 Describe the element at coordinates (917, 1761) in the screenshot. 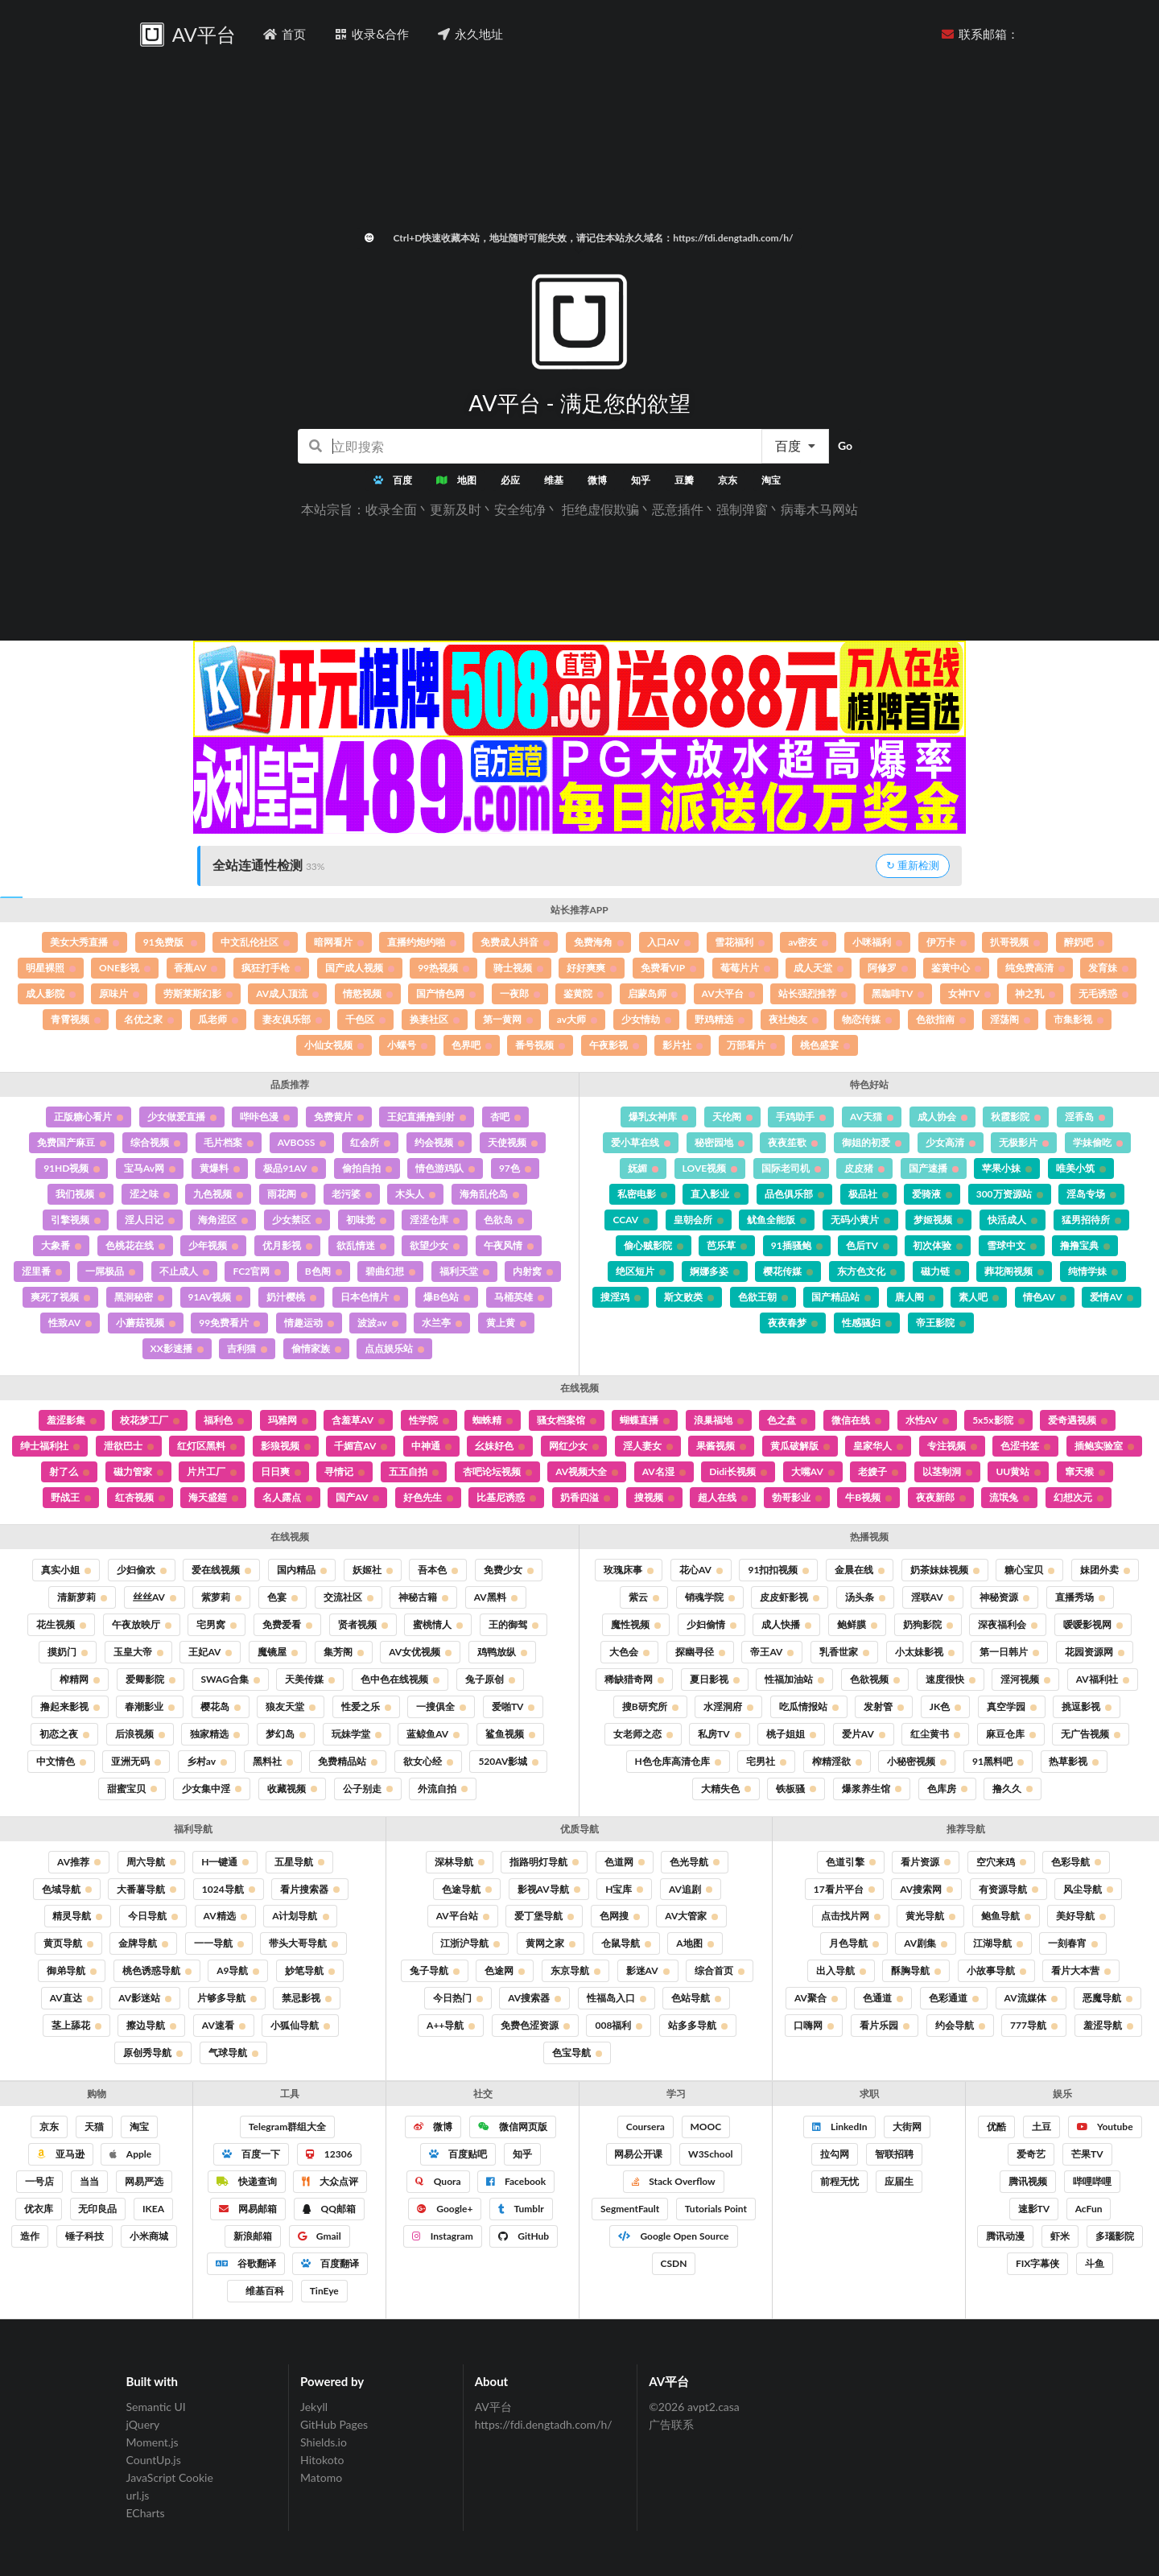

I see `小秘密视频` at that location.